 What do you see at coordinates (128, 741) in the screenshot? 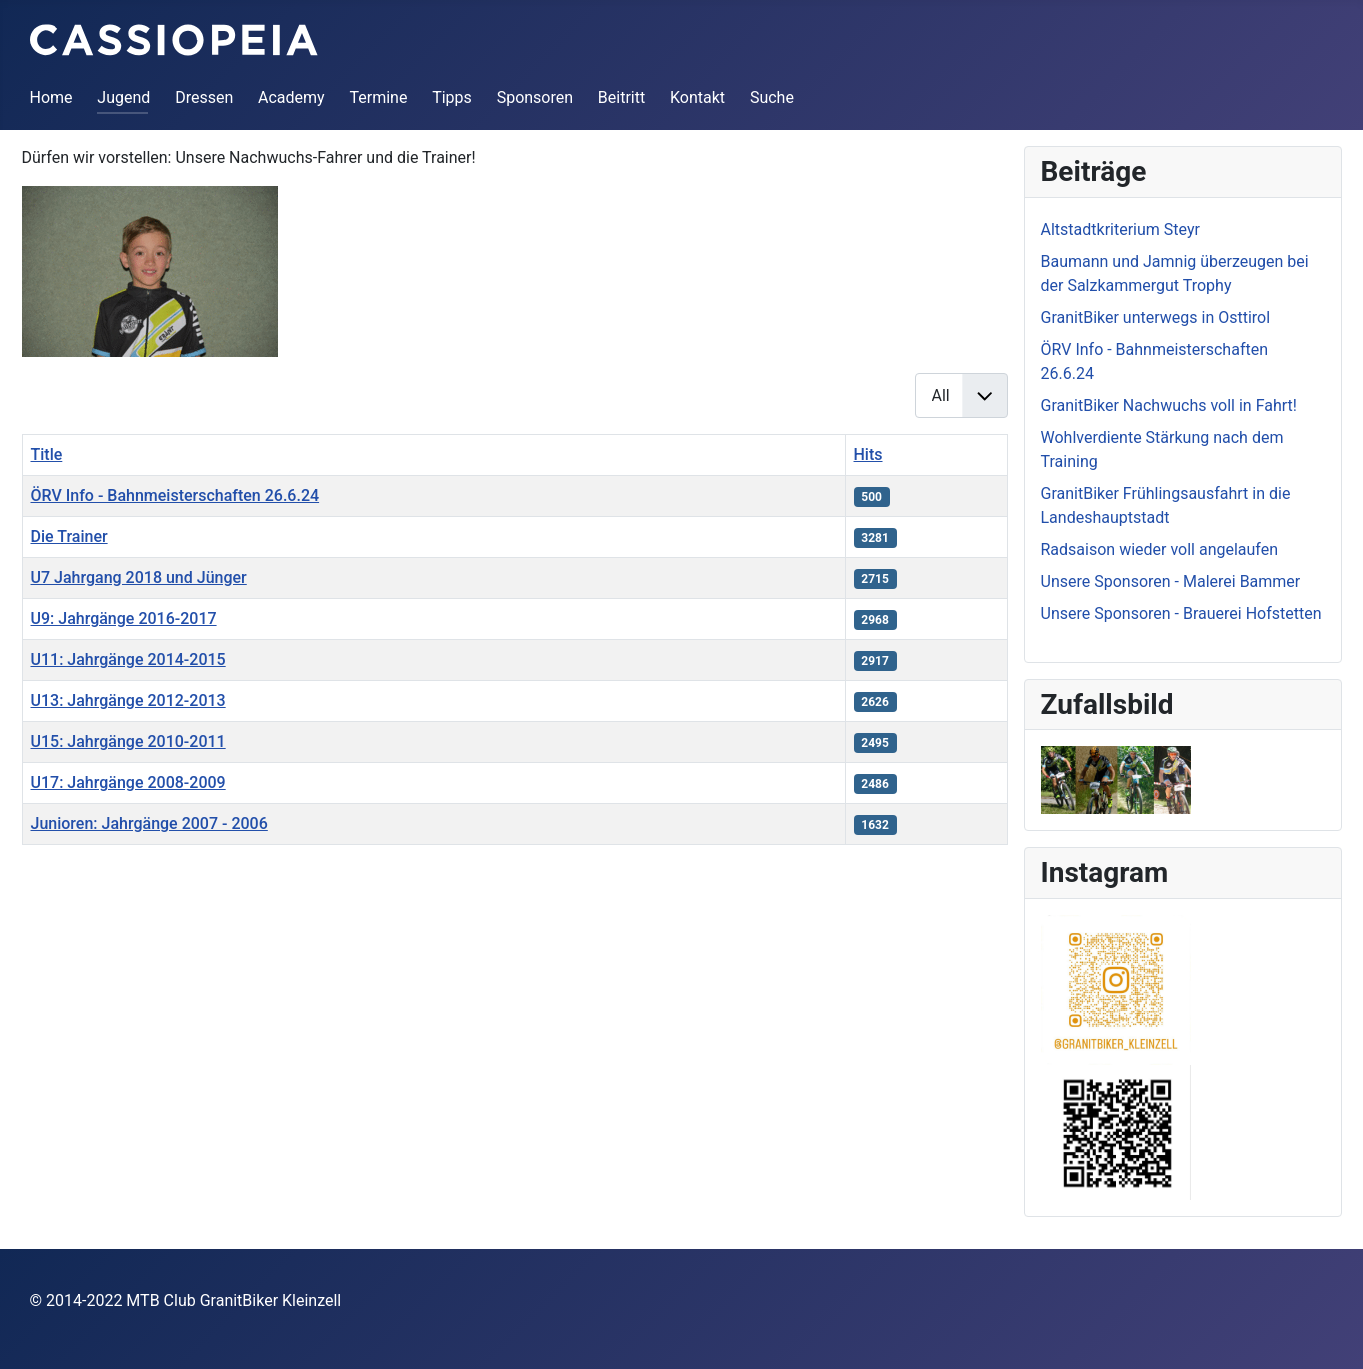
I see `U15: Jahrgänge 2010-2011` at bounding box center [128, 741].